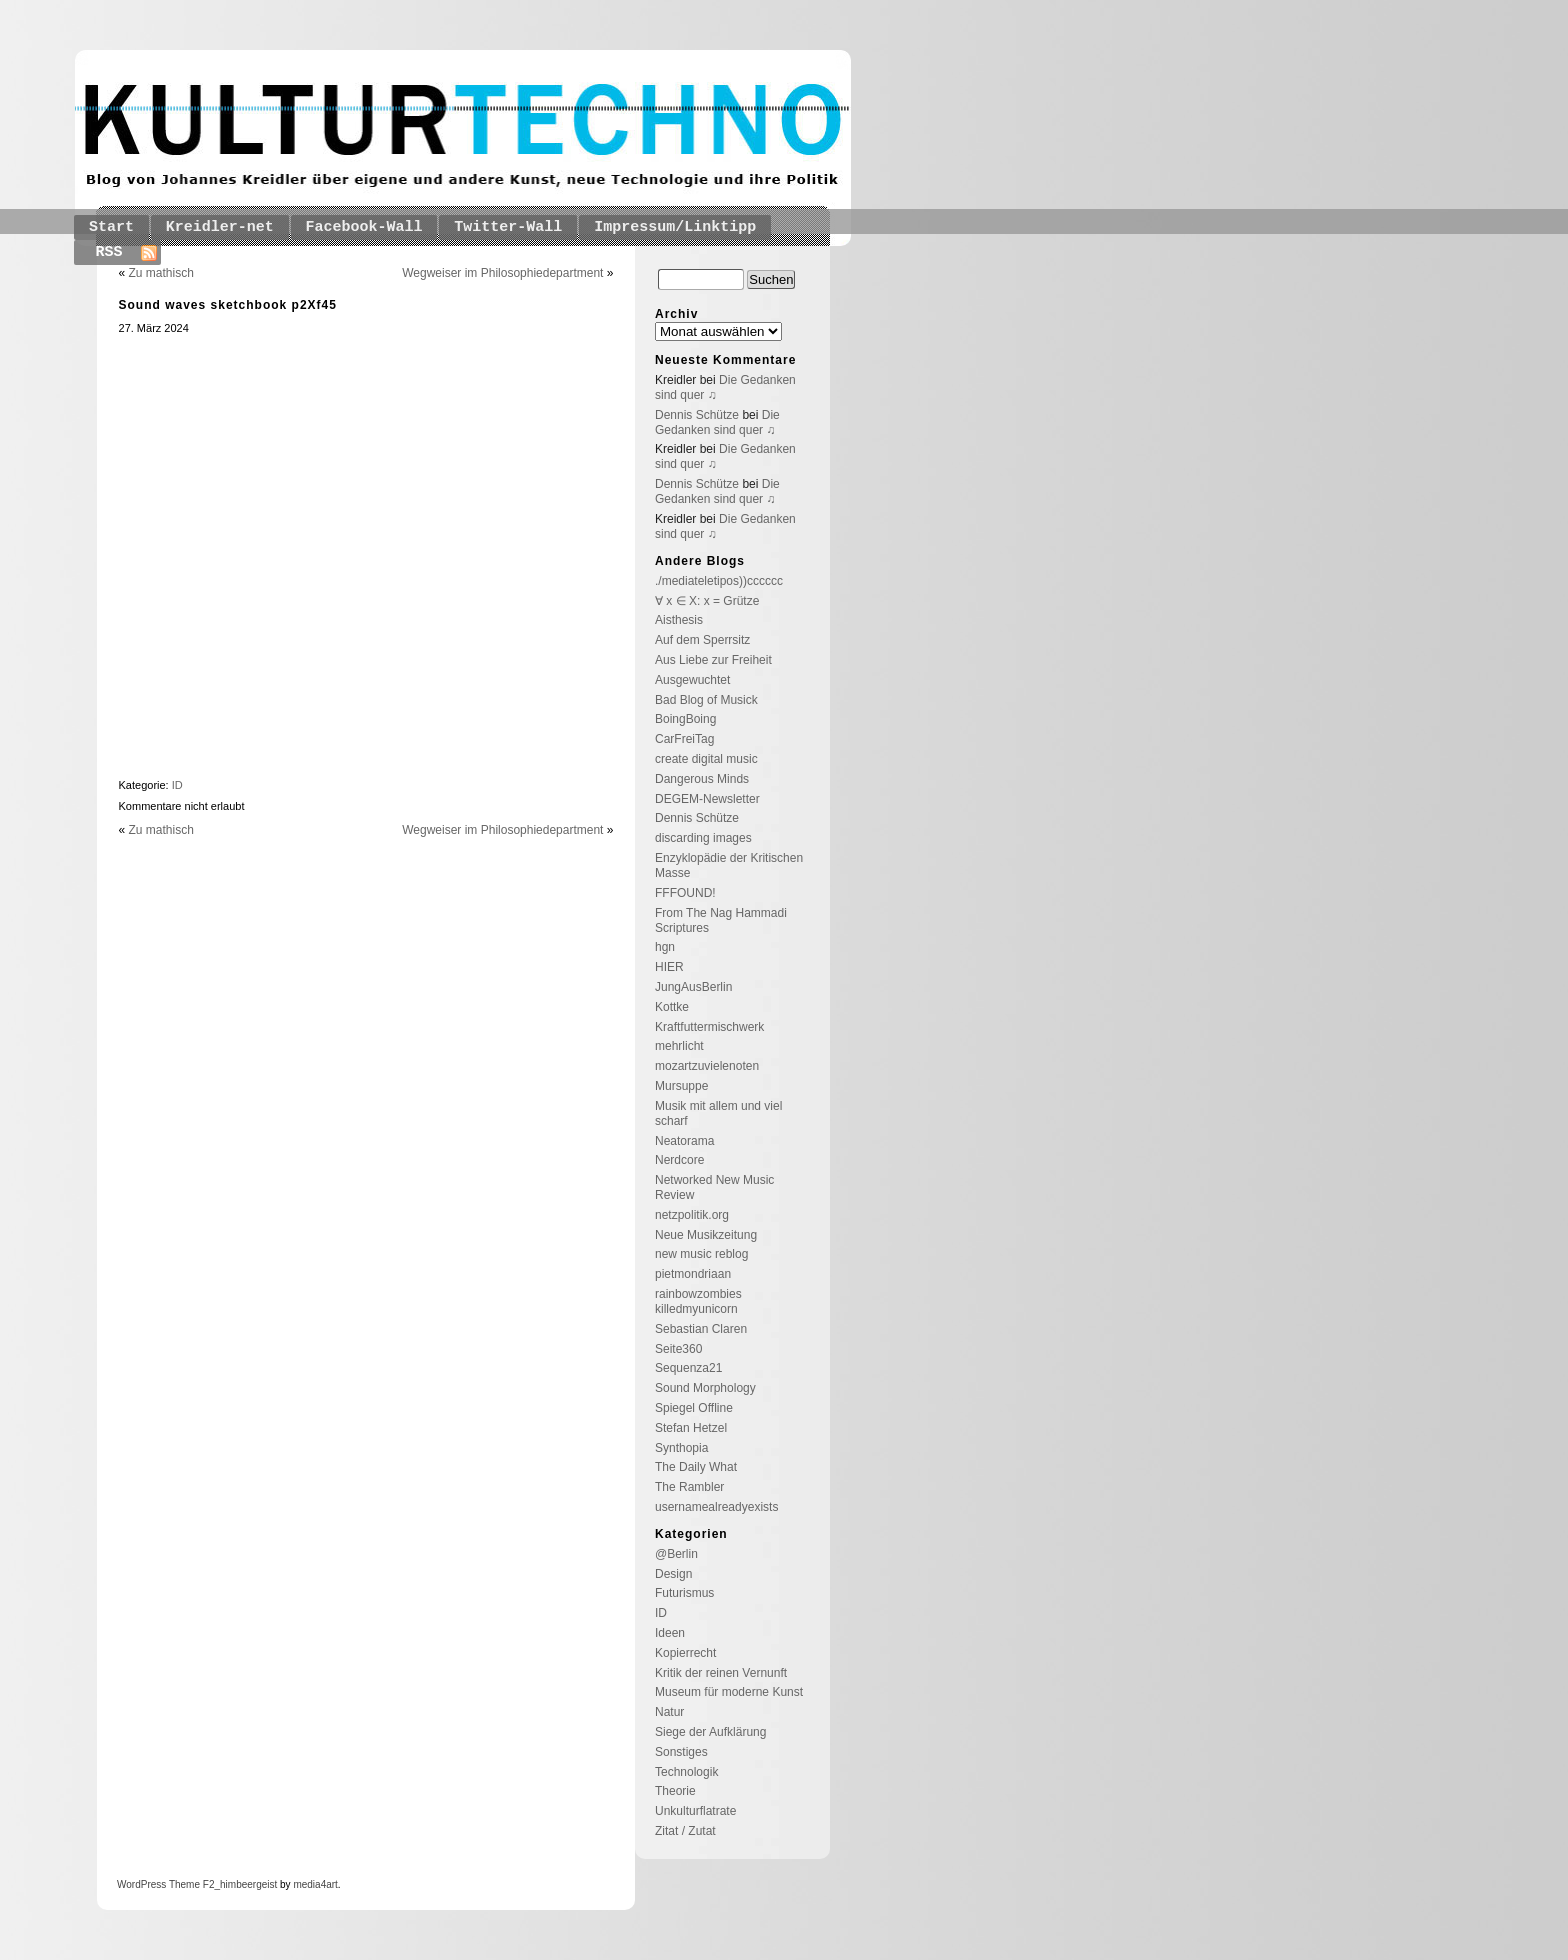 Image resolution: width=1568 pixels, height=1960 pixels. I want to click on Zu mathisch, so click(161, 273).